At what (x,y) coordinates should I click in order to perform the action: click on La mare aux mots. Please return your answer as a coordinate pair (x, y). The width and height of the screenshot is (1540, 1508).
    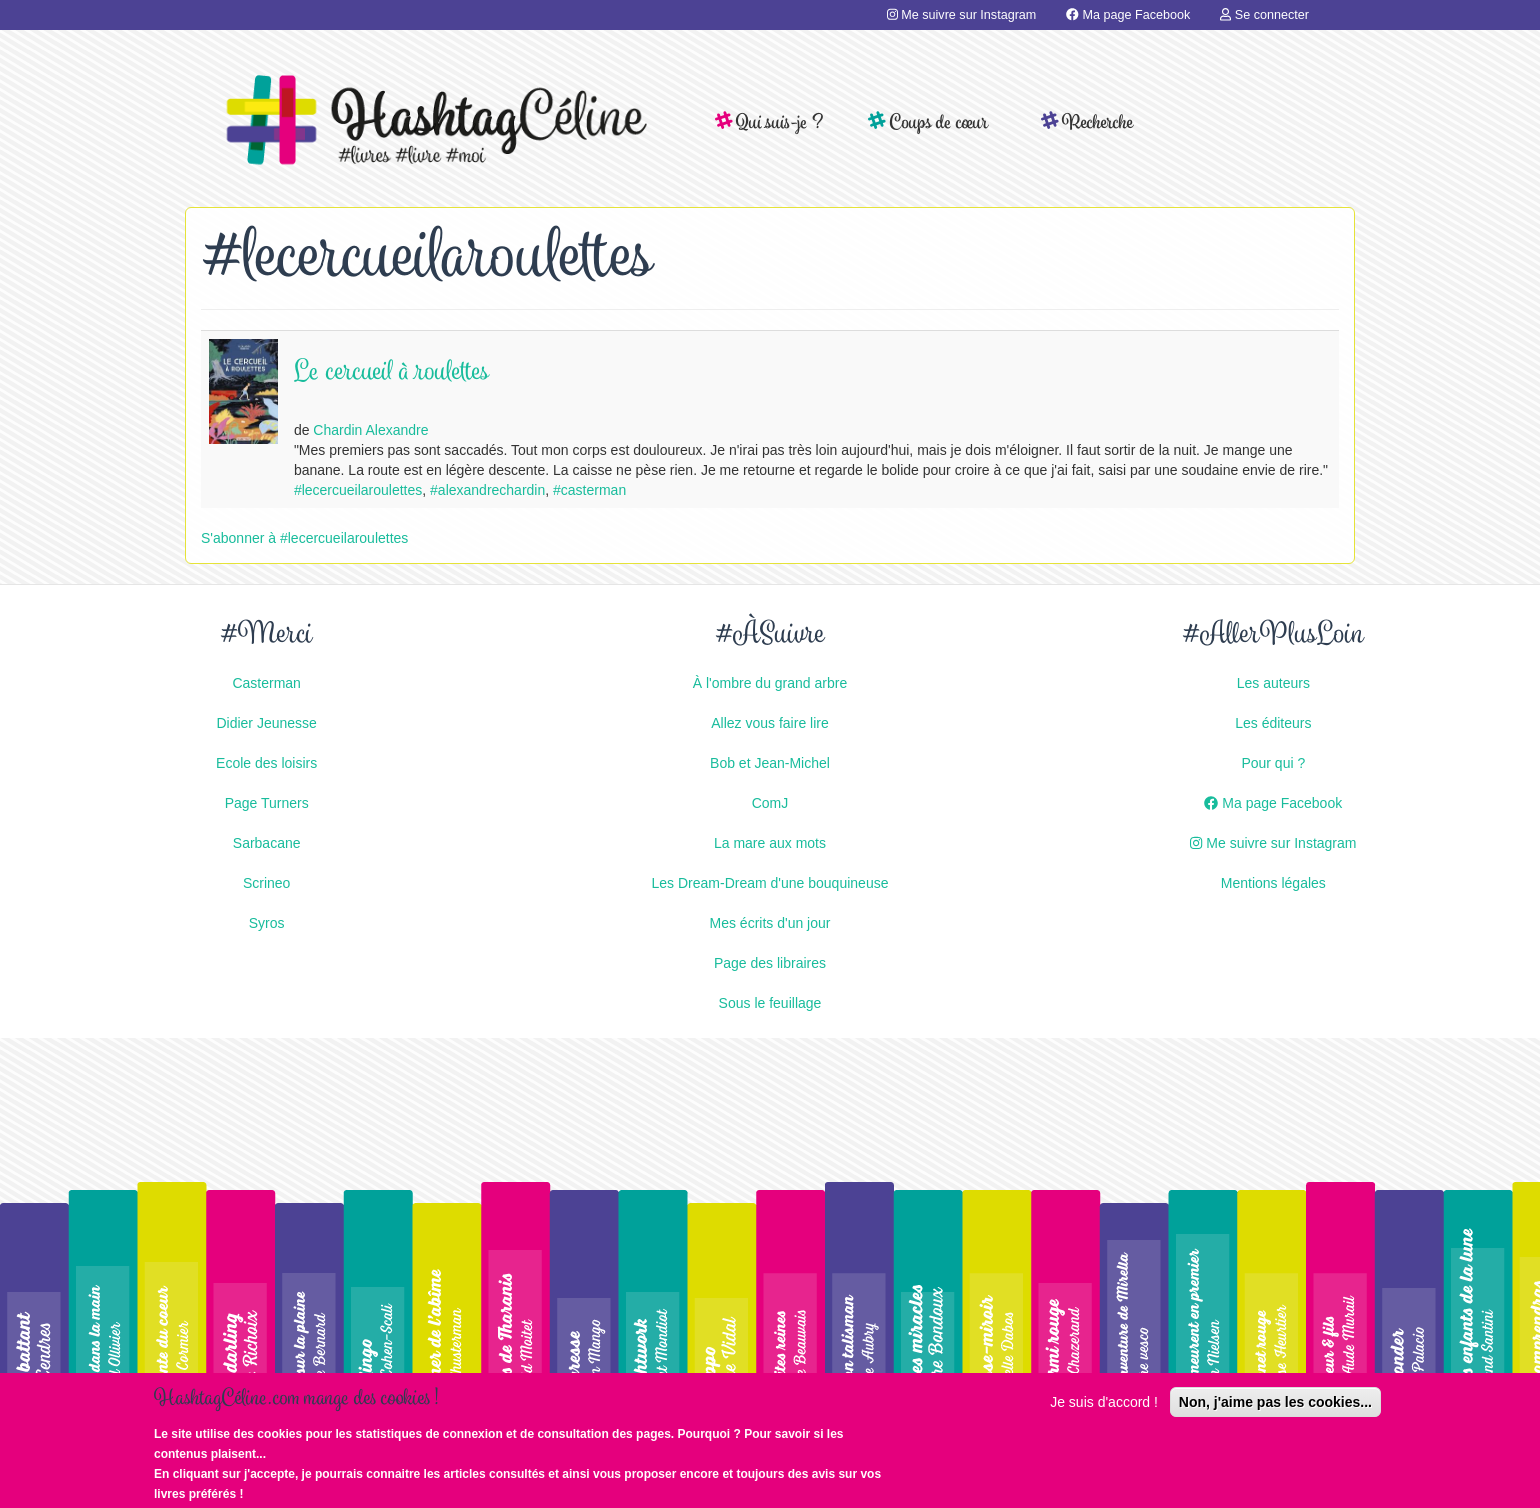
    Looking at the image, I should click on (770, 843).